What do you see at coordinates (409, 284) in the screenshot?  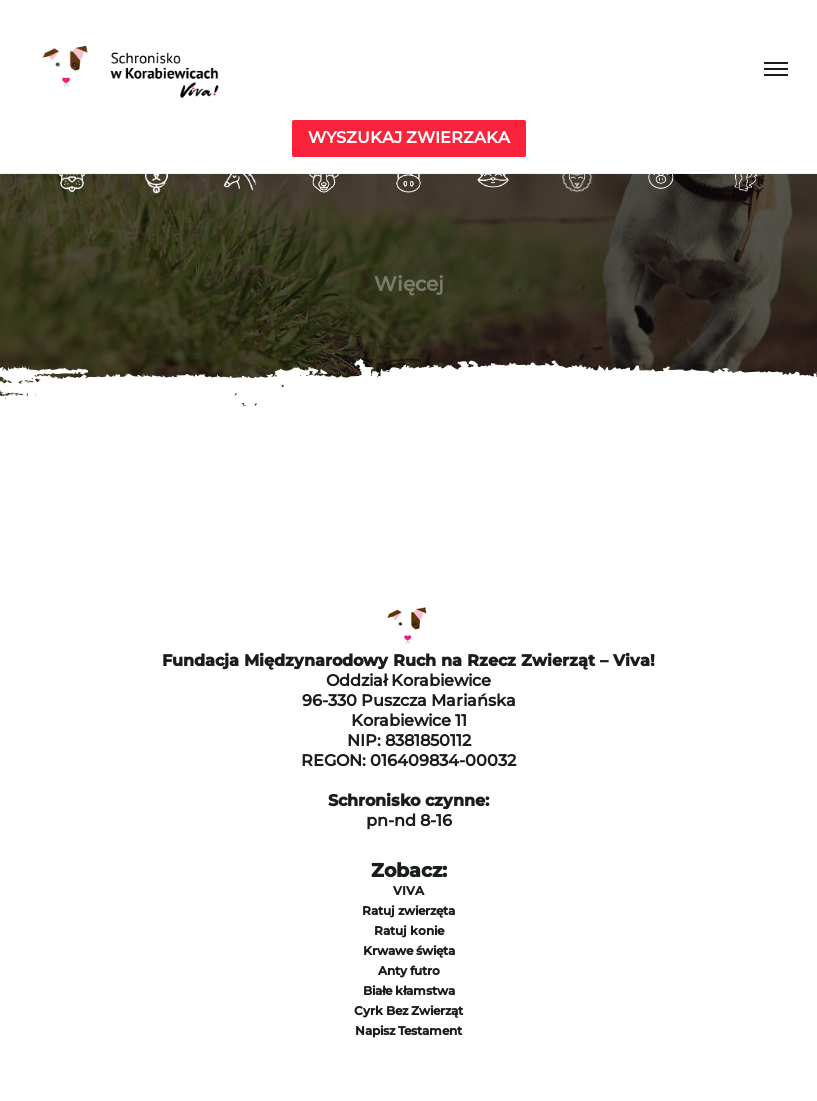 I see `Więcej` at bounding box center [409, 284].